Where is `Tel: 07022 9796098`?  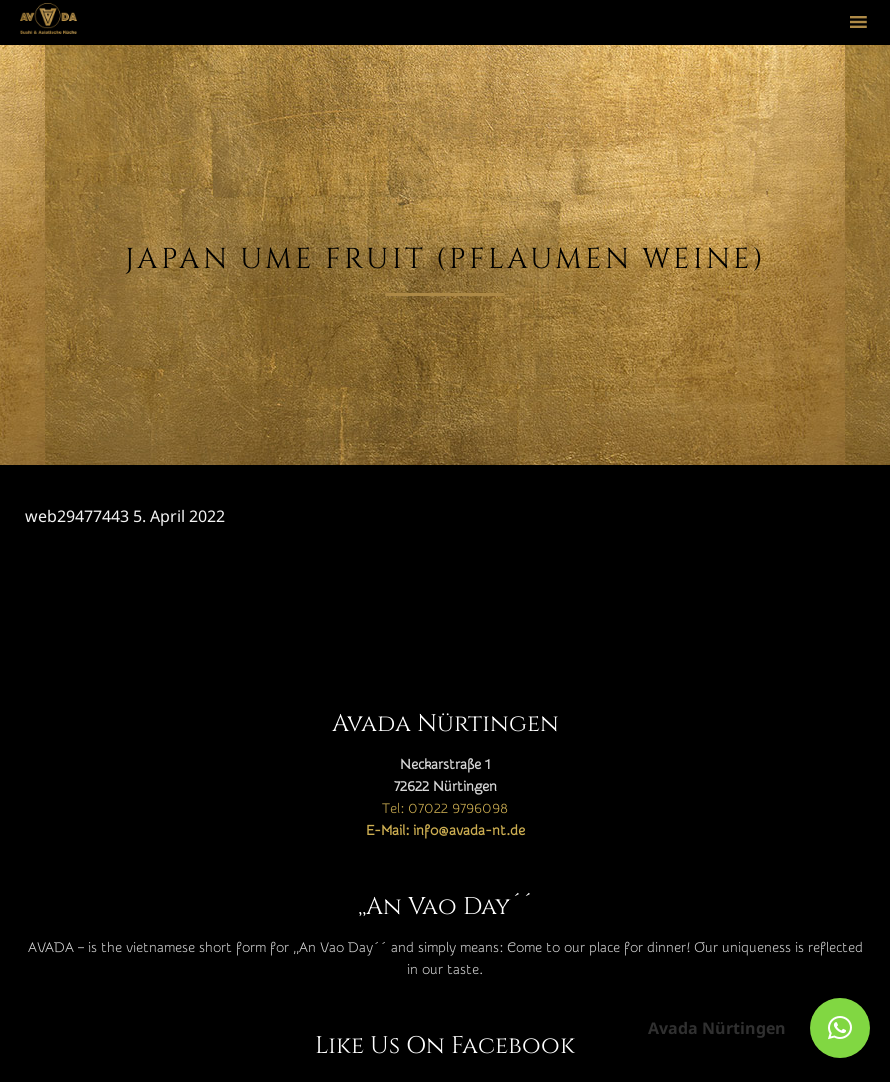 Tel: 07022 9796098 is located at coordinates (445, 809).